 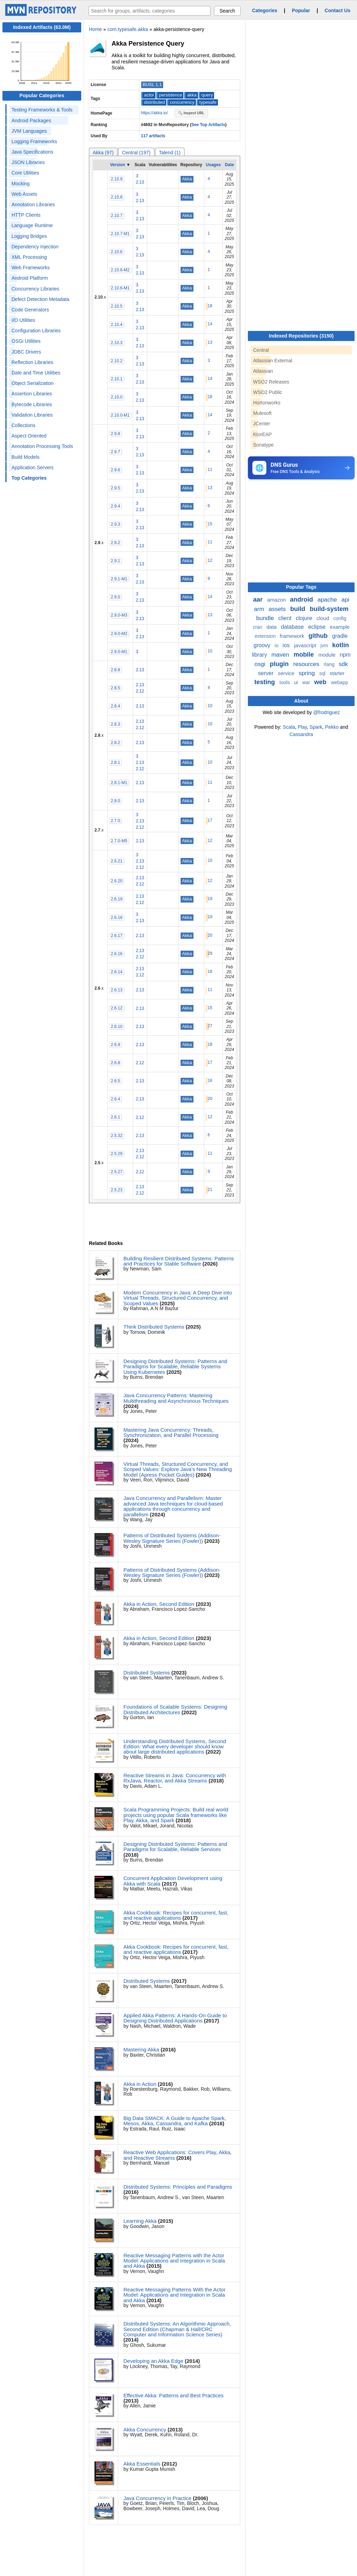 What do you see at coordinates (171, 1432) in the screenshot?
I see `Mastering Java Concurrency: Threads, Synchronization, and Parallel Processing` at bounding box center [171, 1432].